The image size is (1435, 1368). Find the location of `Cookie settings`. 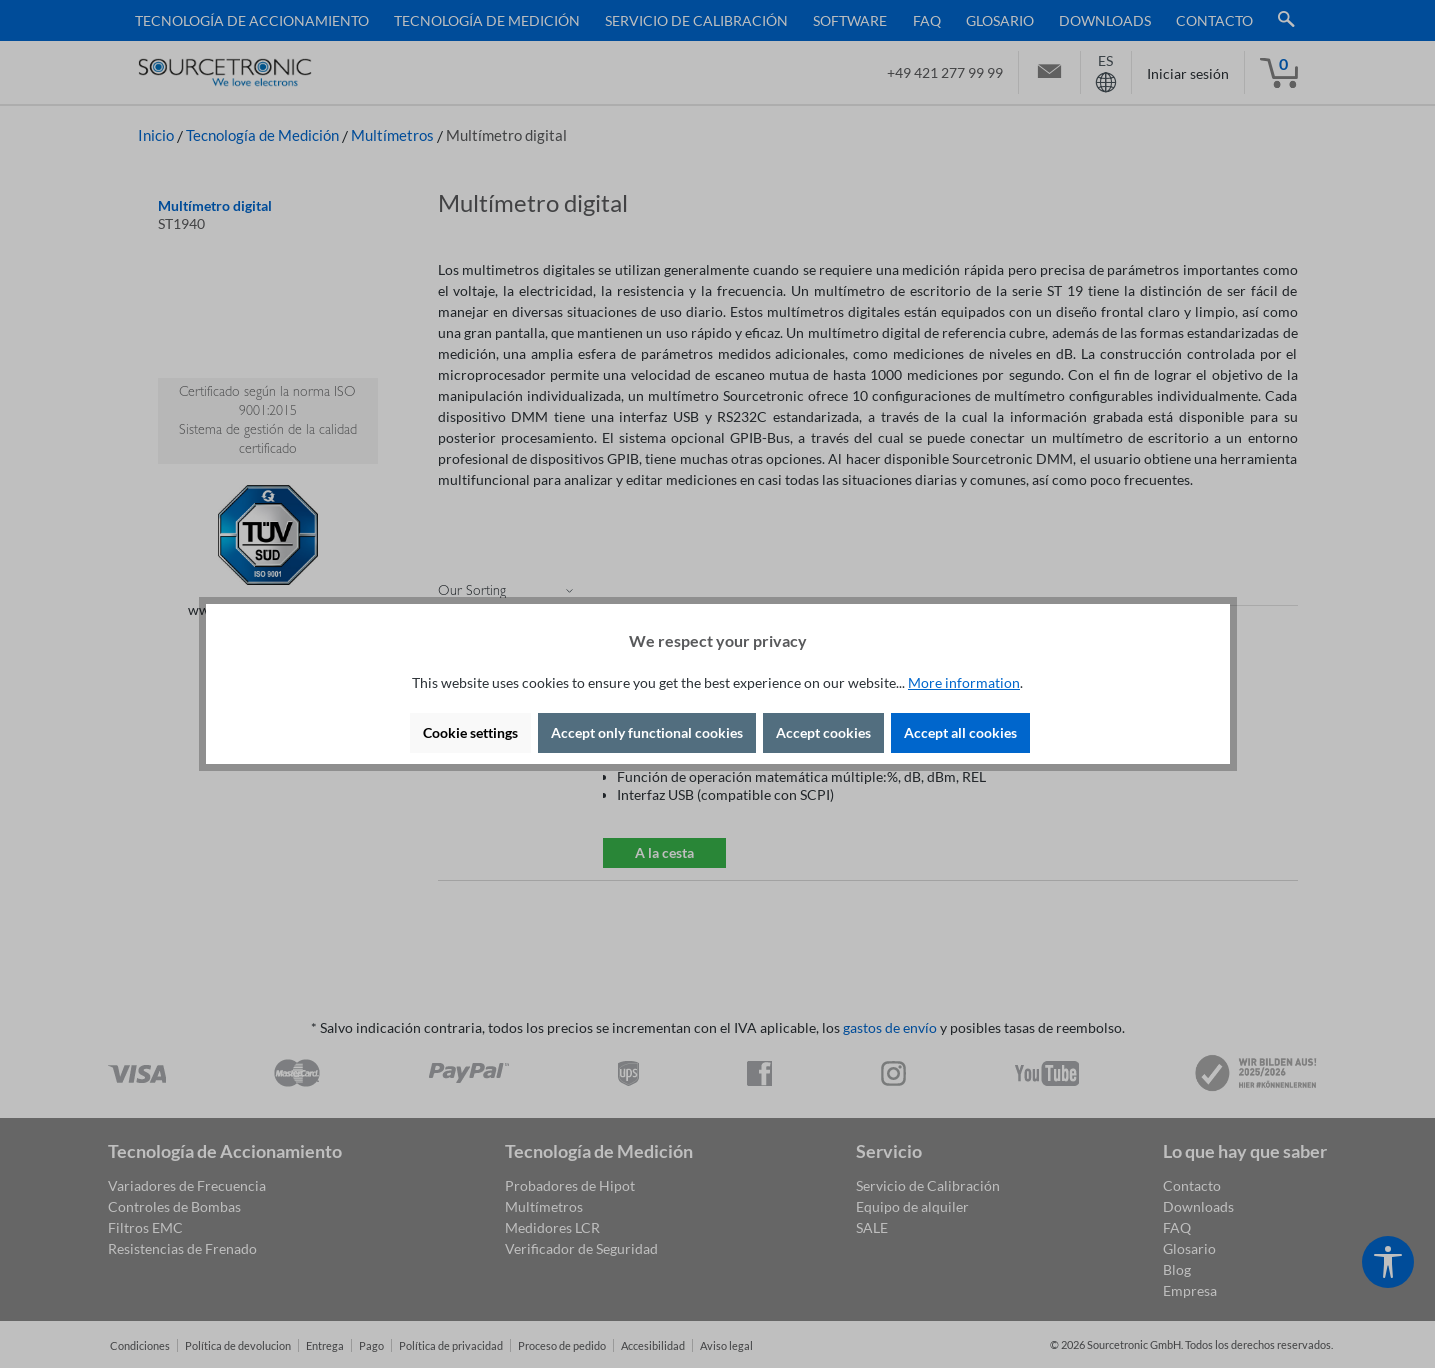

Cookie settings is located at coordinates (470, 732).